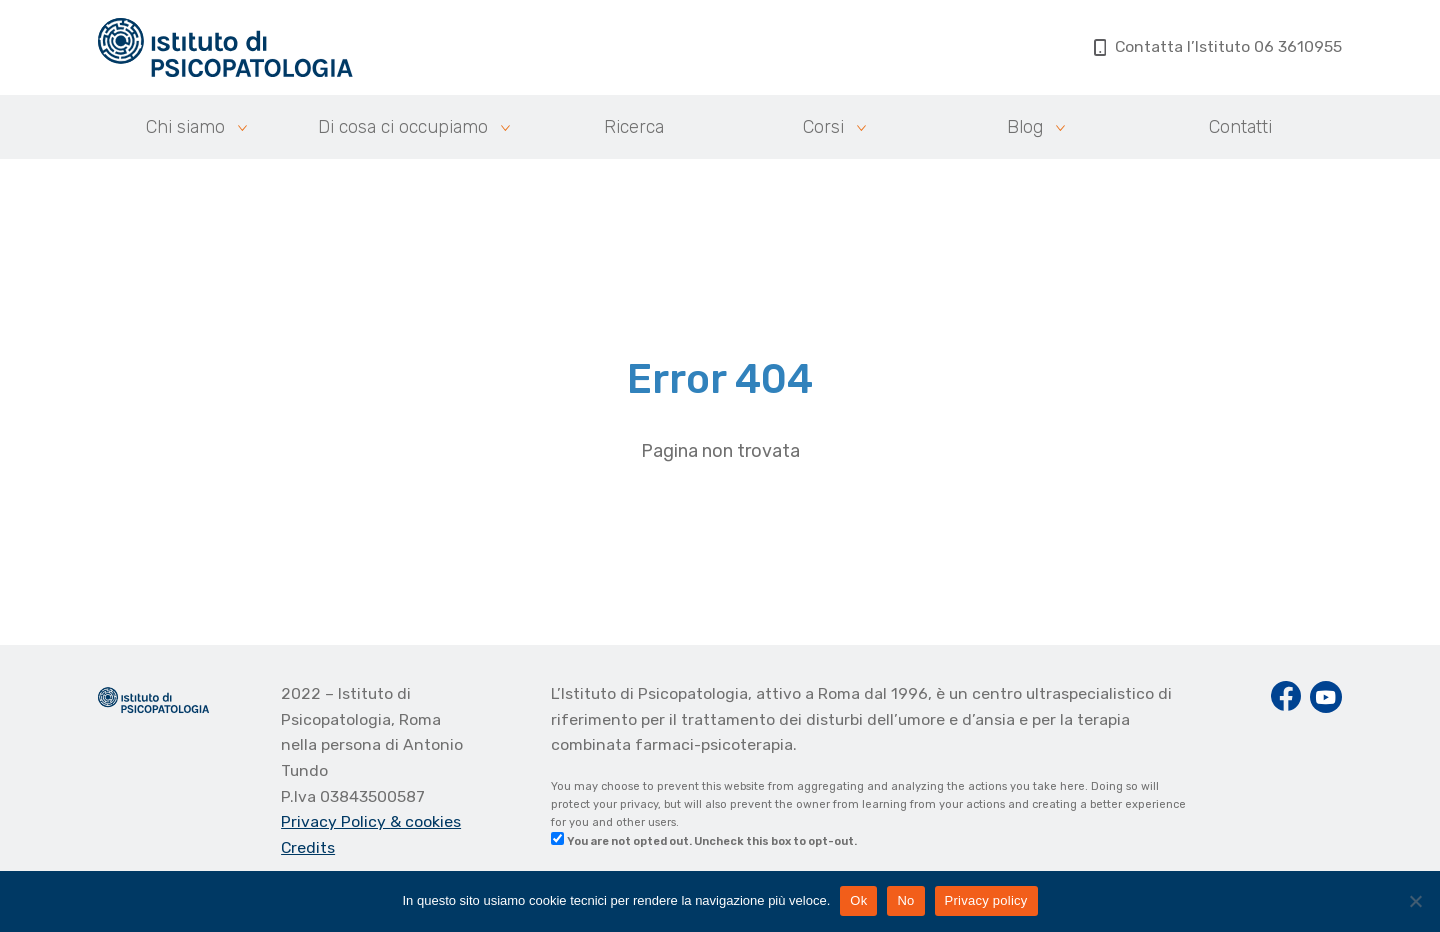 The image size is (1440, 932). I want to click on Corsi, so click(823, 127).